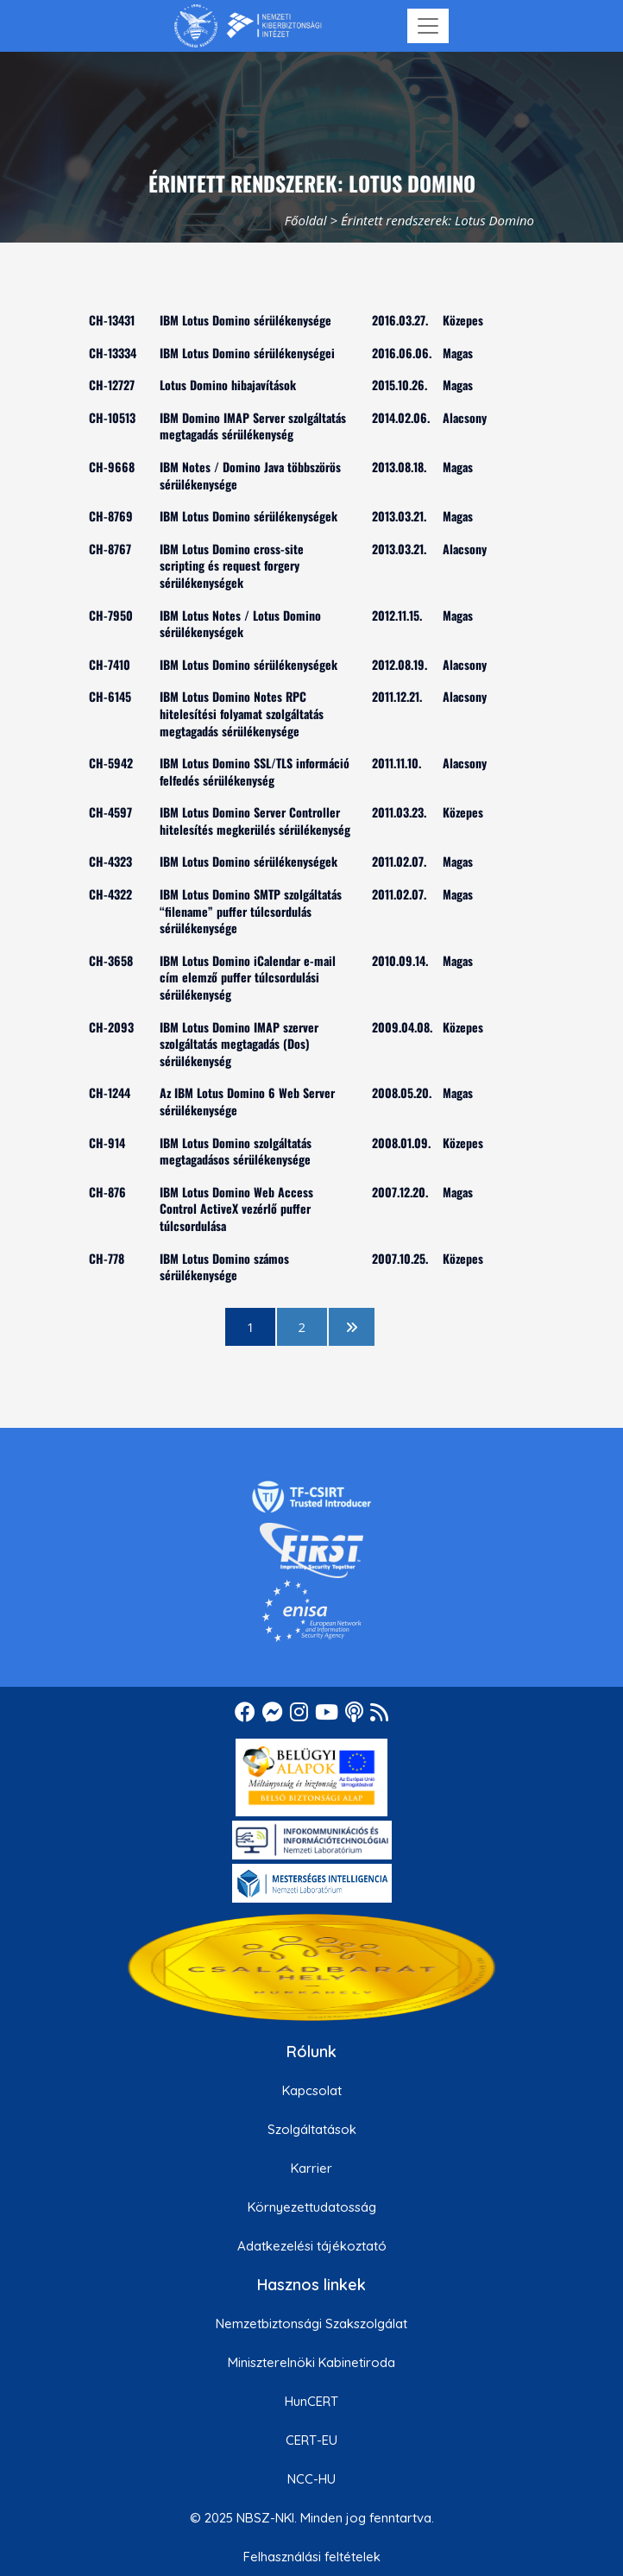 The width and height of the screenshot is (623, 2576). What do you see at coordinates (110, 696) in the screenshot?
I see `CH-6145` at bounding box center [110, 696].